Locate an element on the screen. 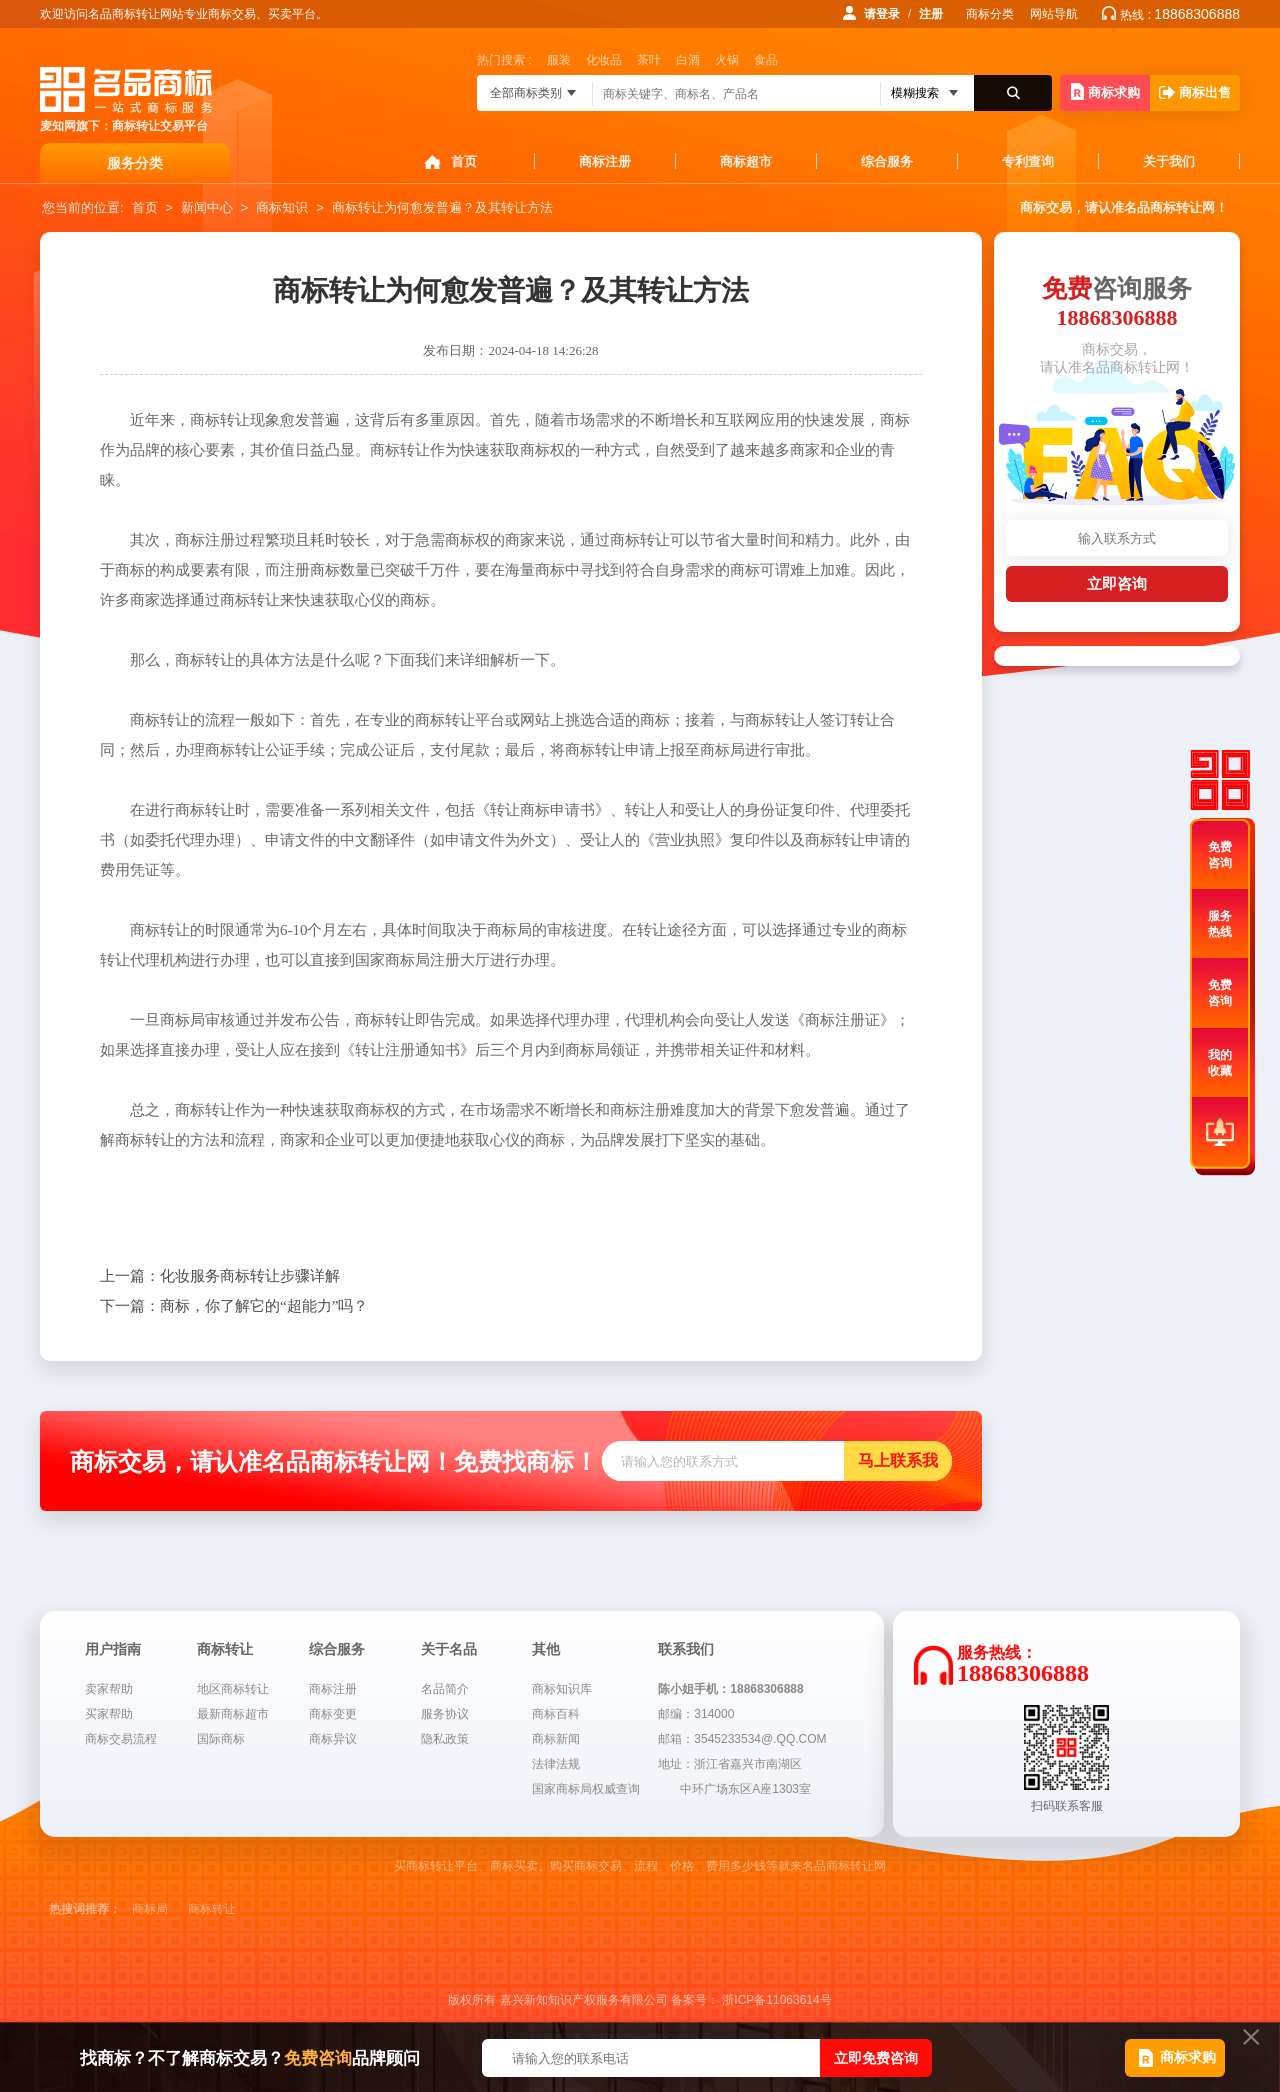 The image size is (1280, 2092). 网站导航 is located at coordinates (1054, 14).